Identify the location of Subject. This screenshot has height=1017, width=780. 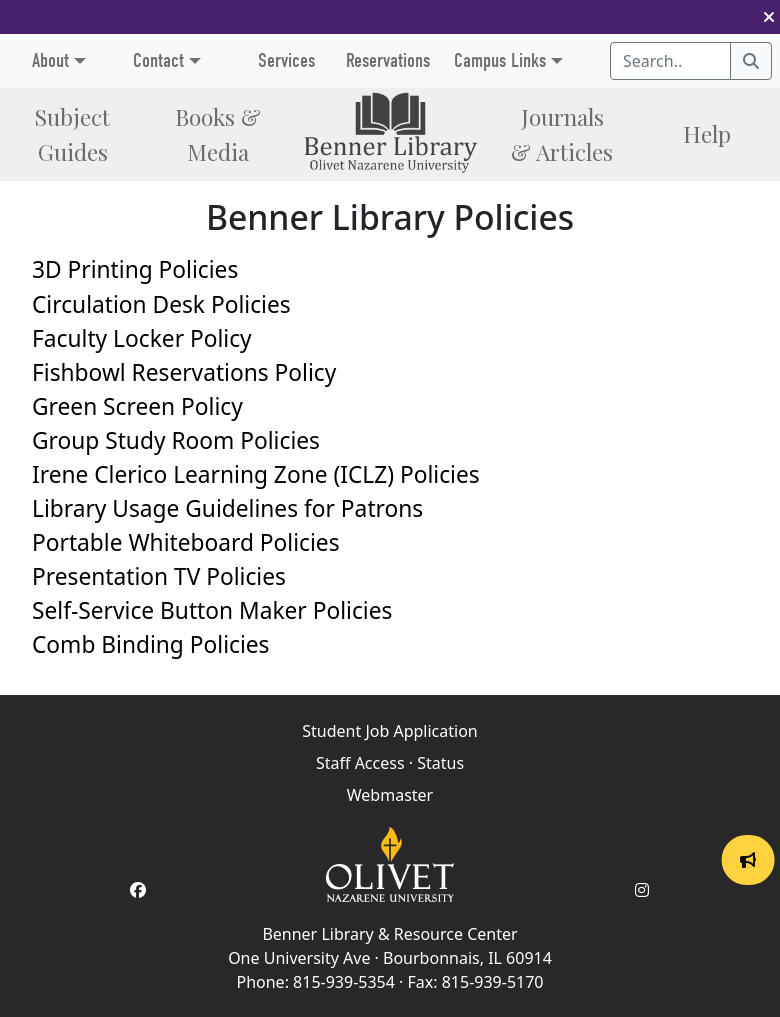
(72, 133).